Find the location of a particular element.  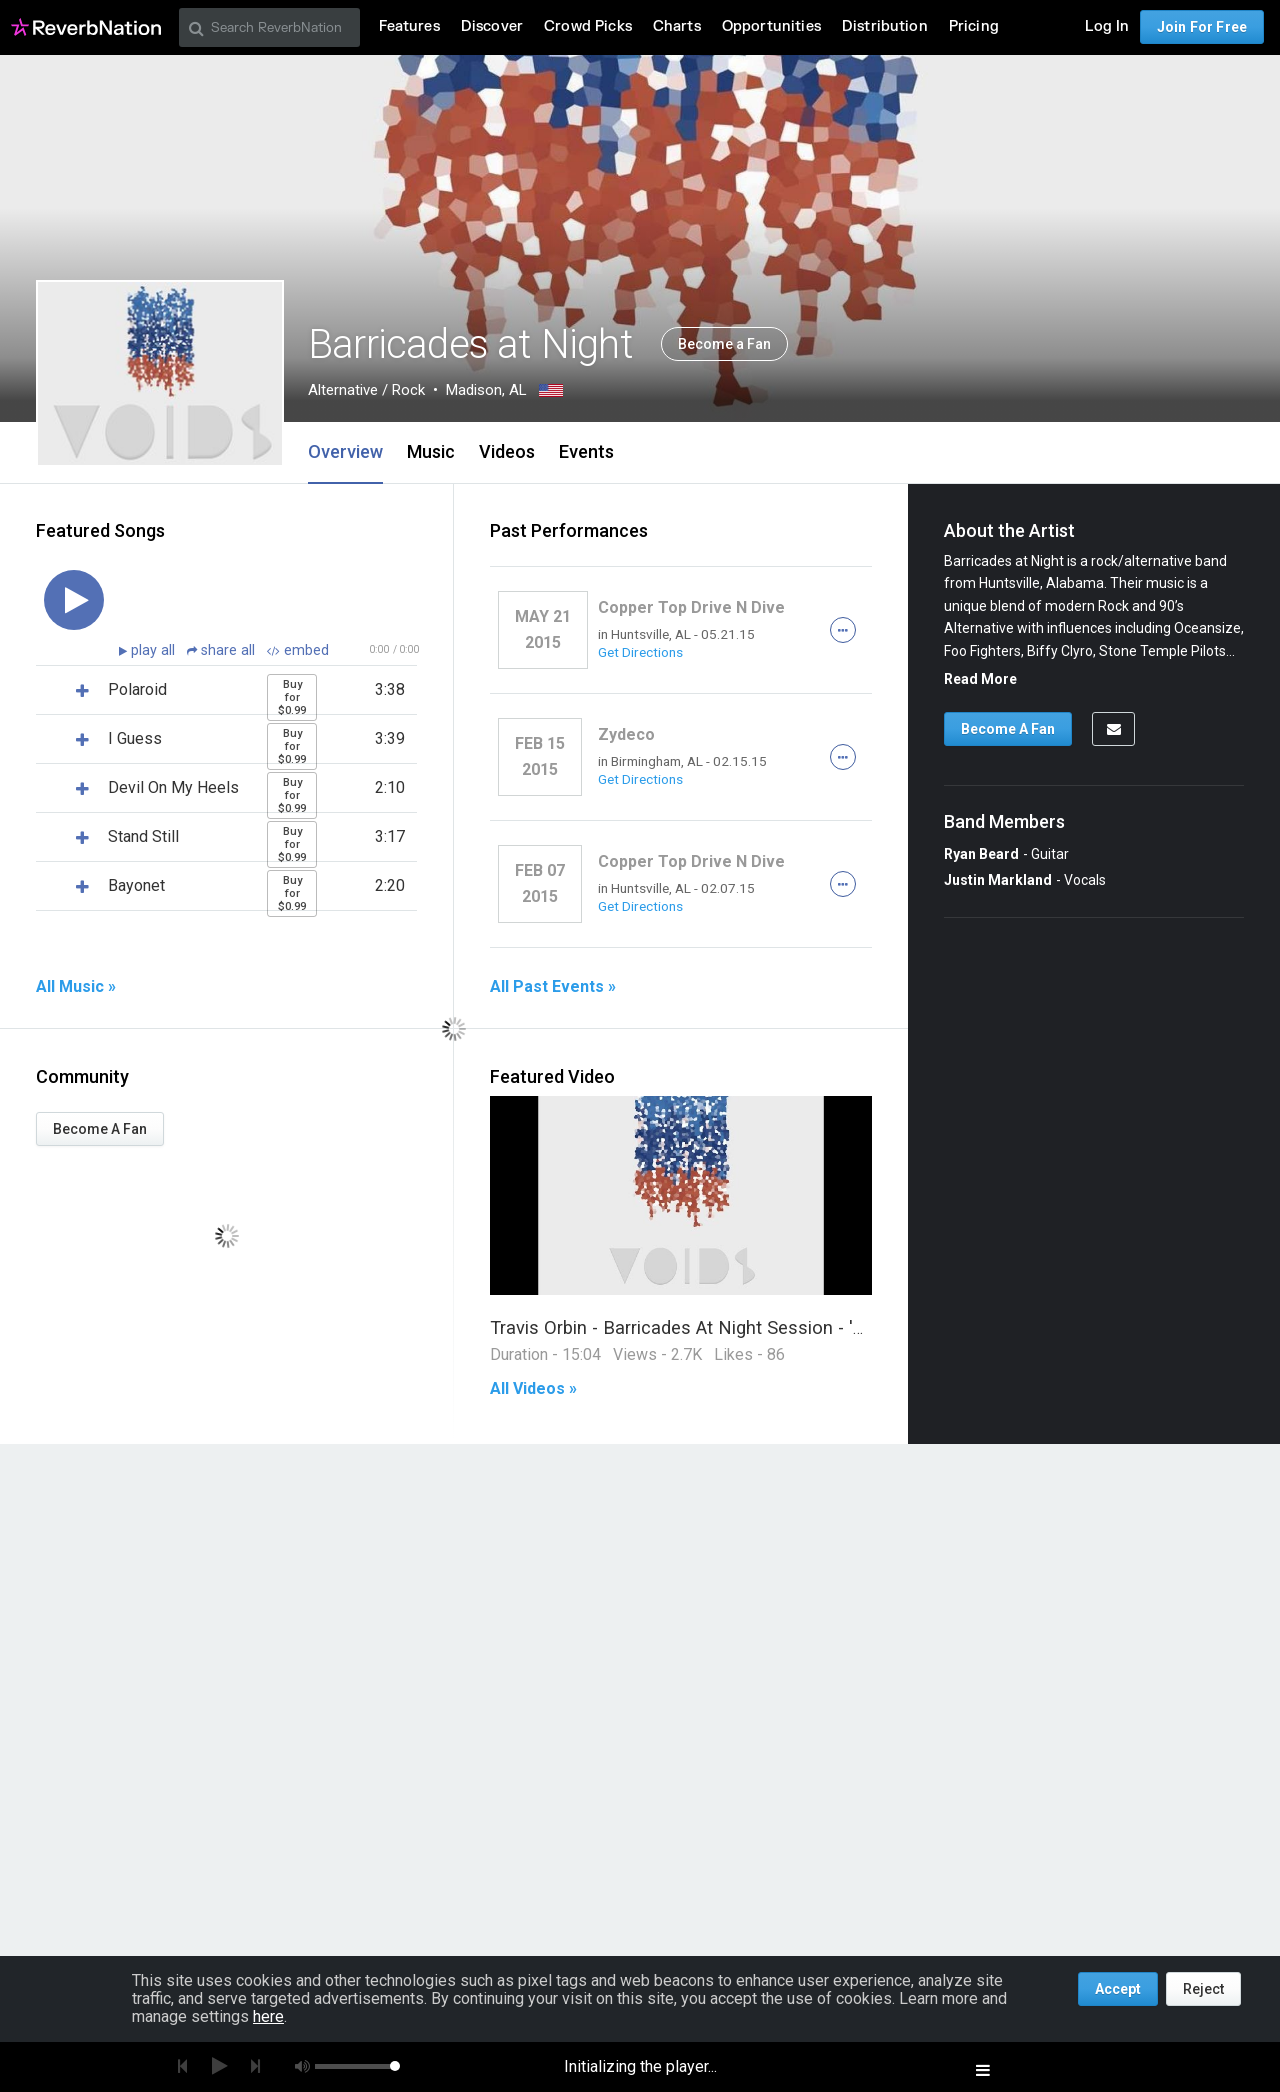

Justin Markland is located at coordinates (998, 880).